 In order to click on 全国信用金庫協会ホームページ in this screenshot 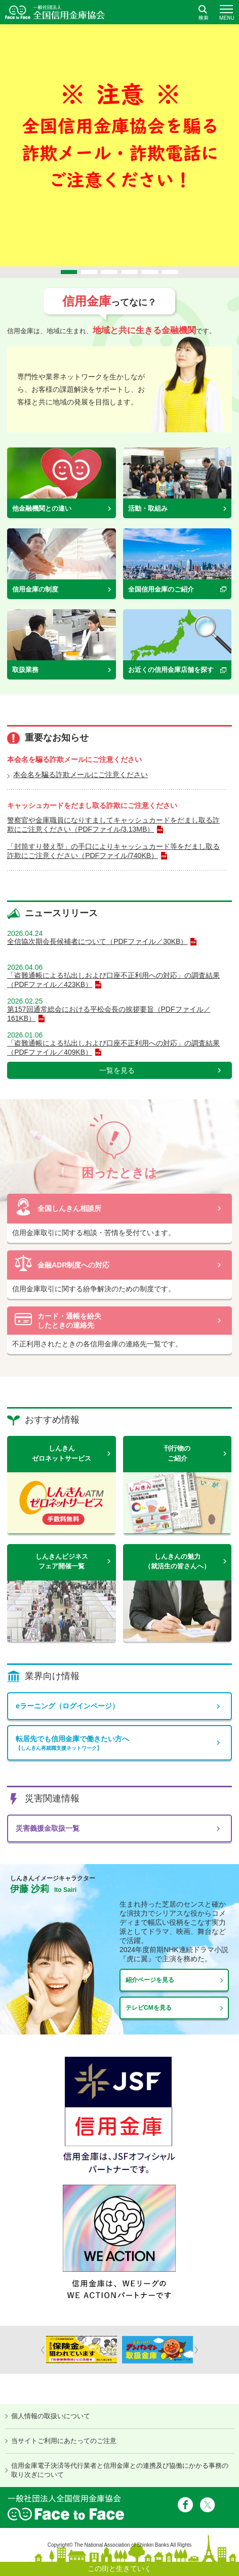, I will do `click(55, 12)`.